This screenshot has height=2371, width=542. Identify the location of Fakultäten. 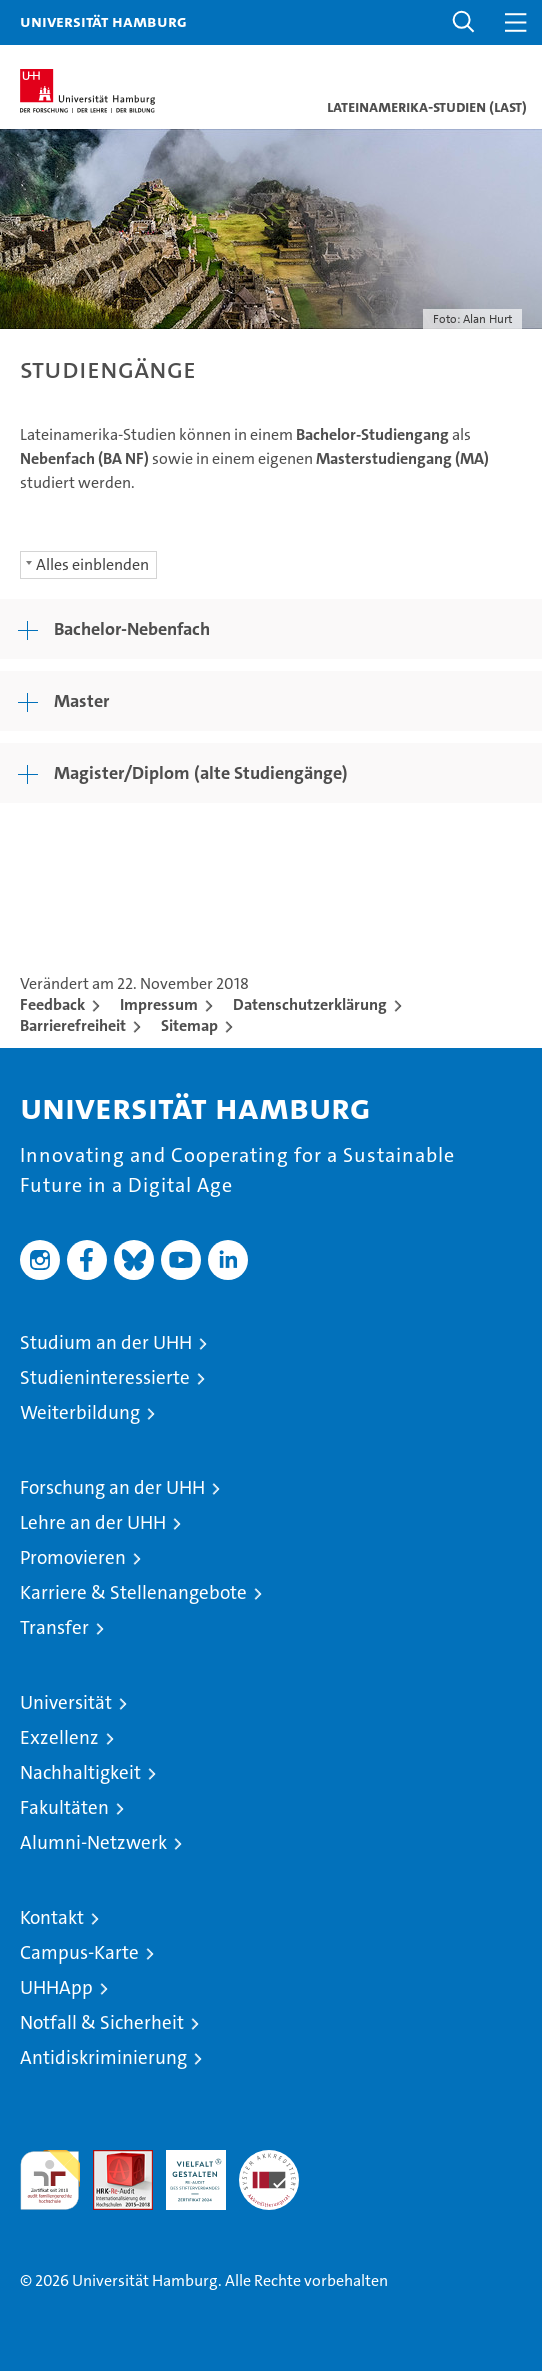
(64, 1807).